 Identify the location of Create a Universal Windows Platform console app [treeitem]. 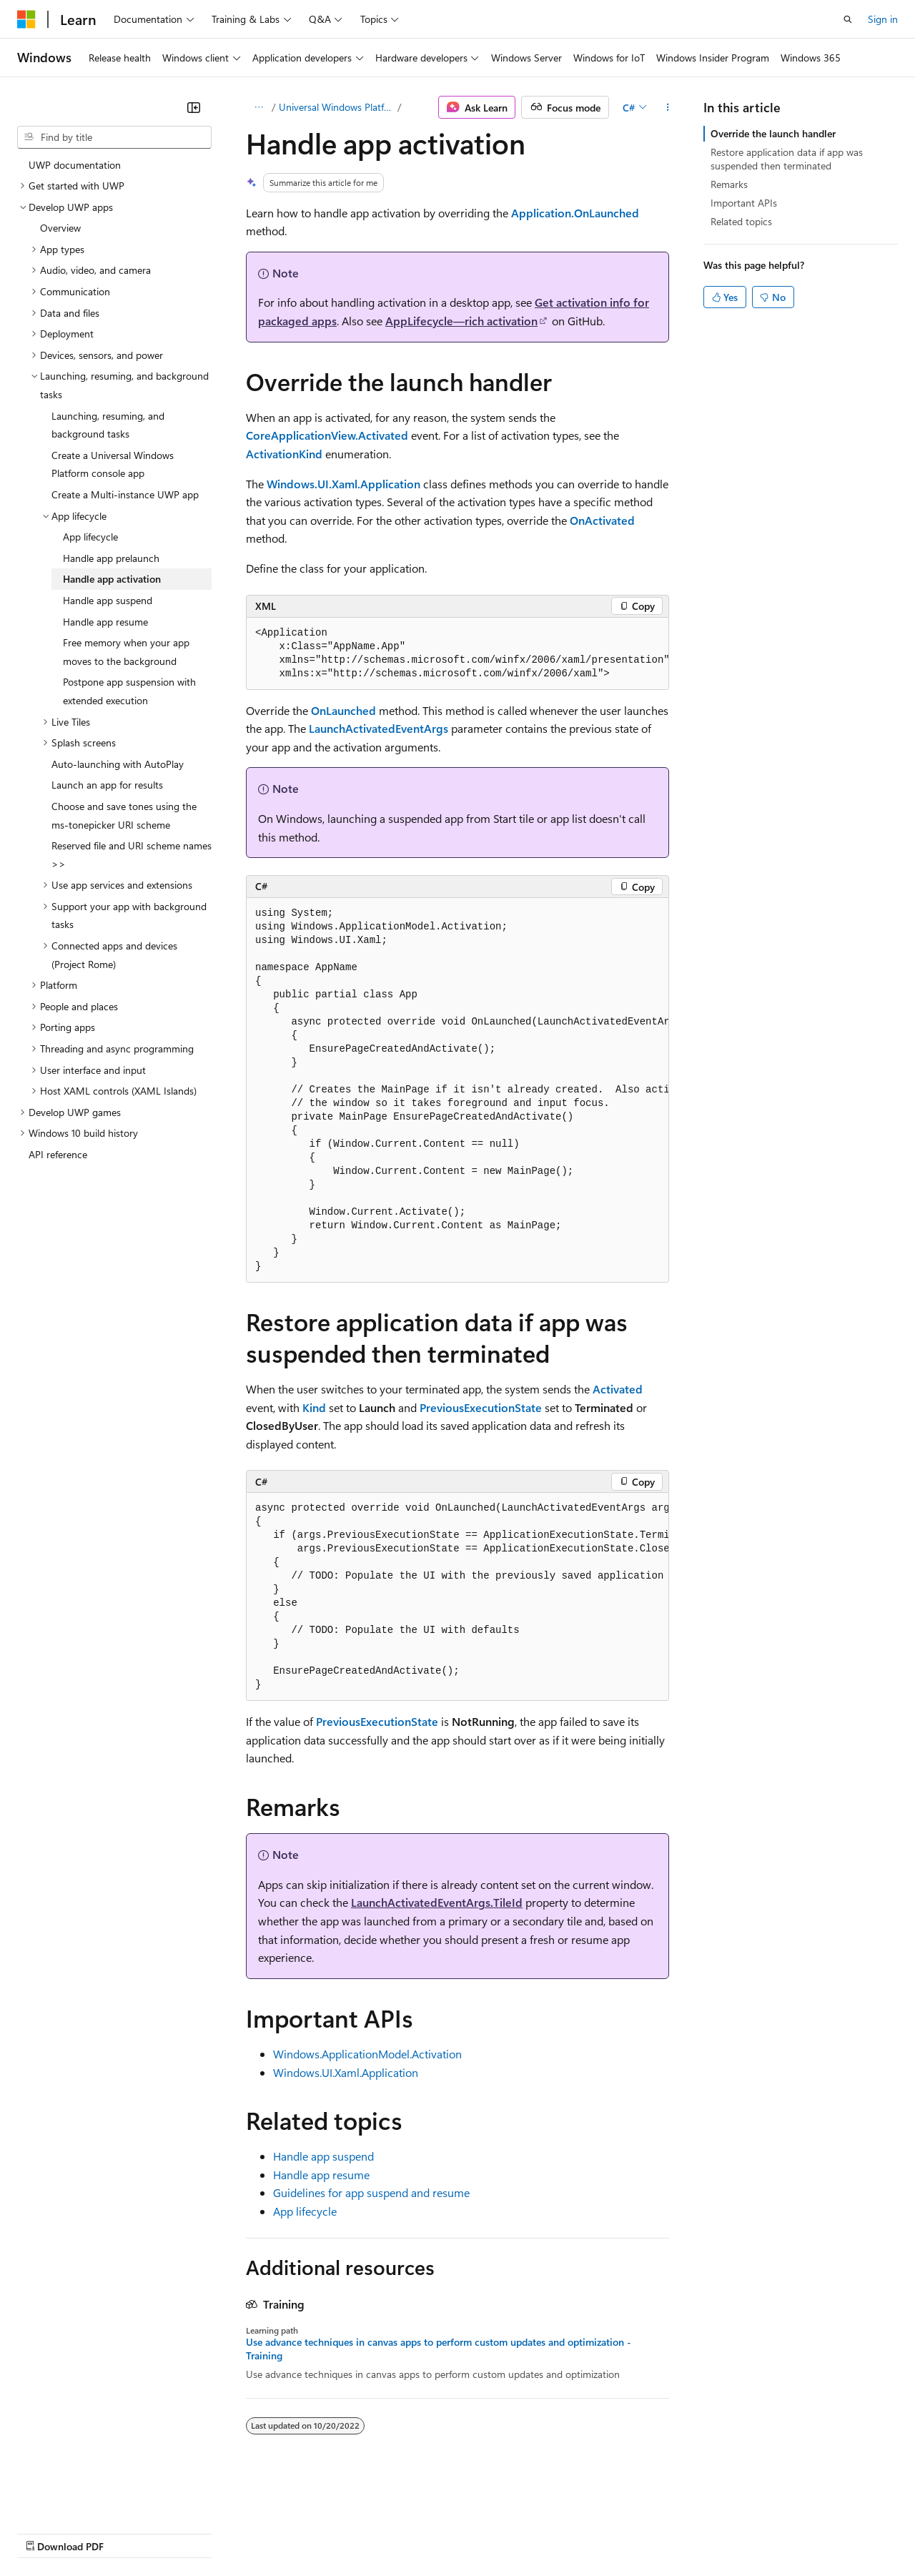
(112, 464).